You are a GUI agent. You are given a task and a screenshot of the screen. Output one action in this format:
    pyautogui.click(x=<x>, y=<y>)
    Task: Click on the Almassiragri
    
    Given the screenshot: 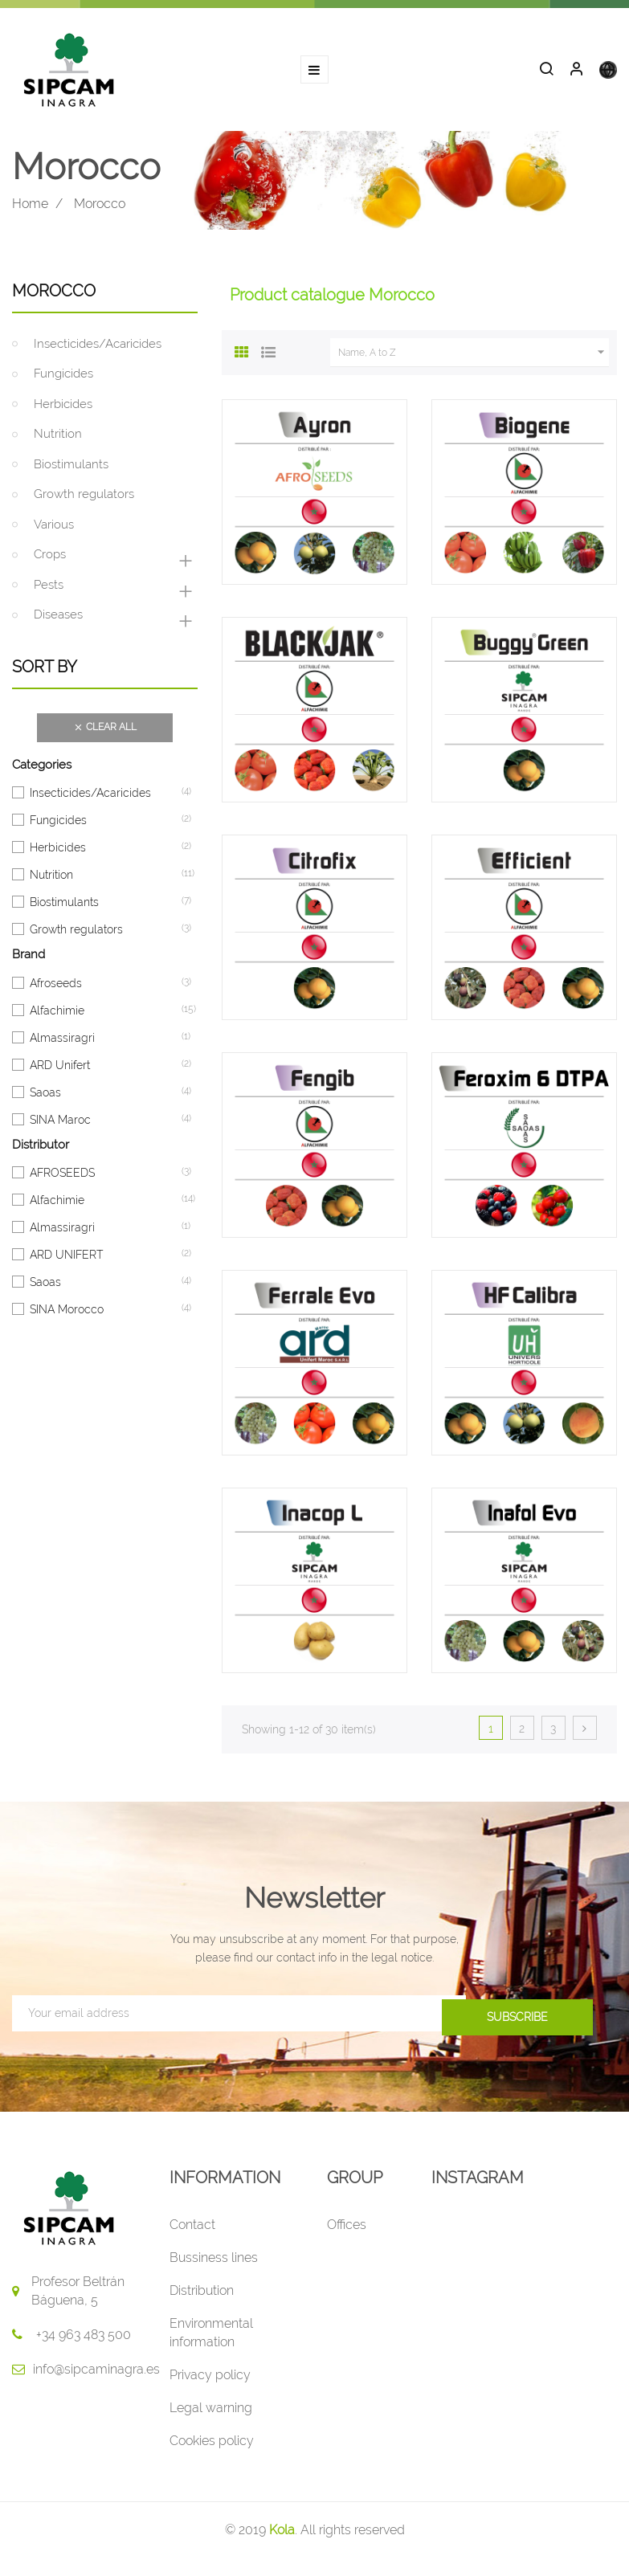 What is the action you would take?
    pyautogui.click(x=62, y=1042)
    